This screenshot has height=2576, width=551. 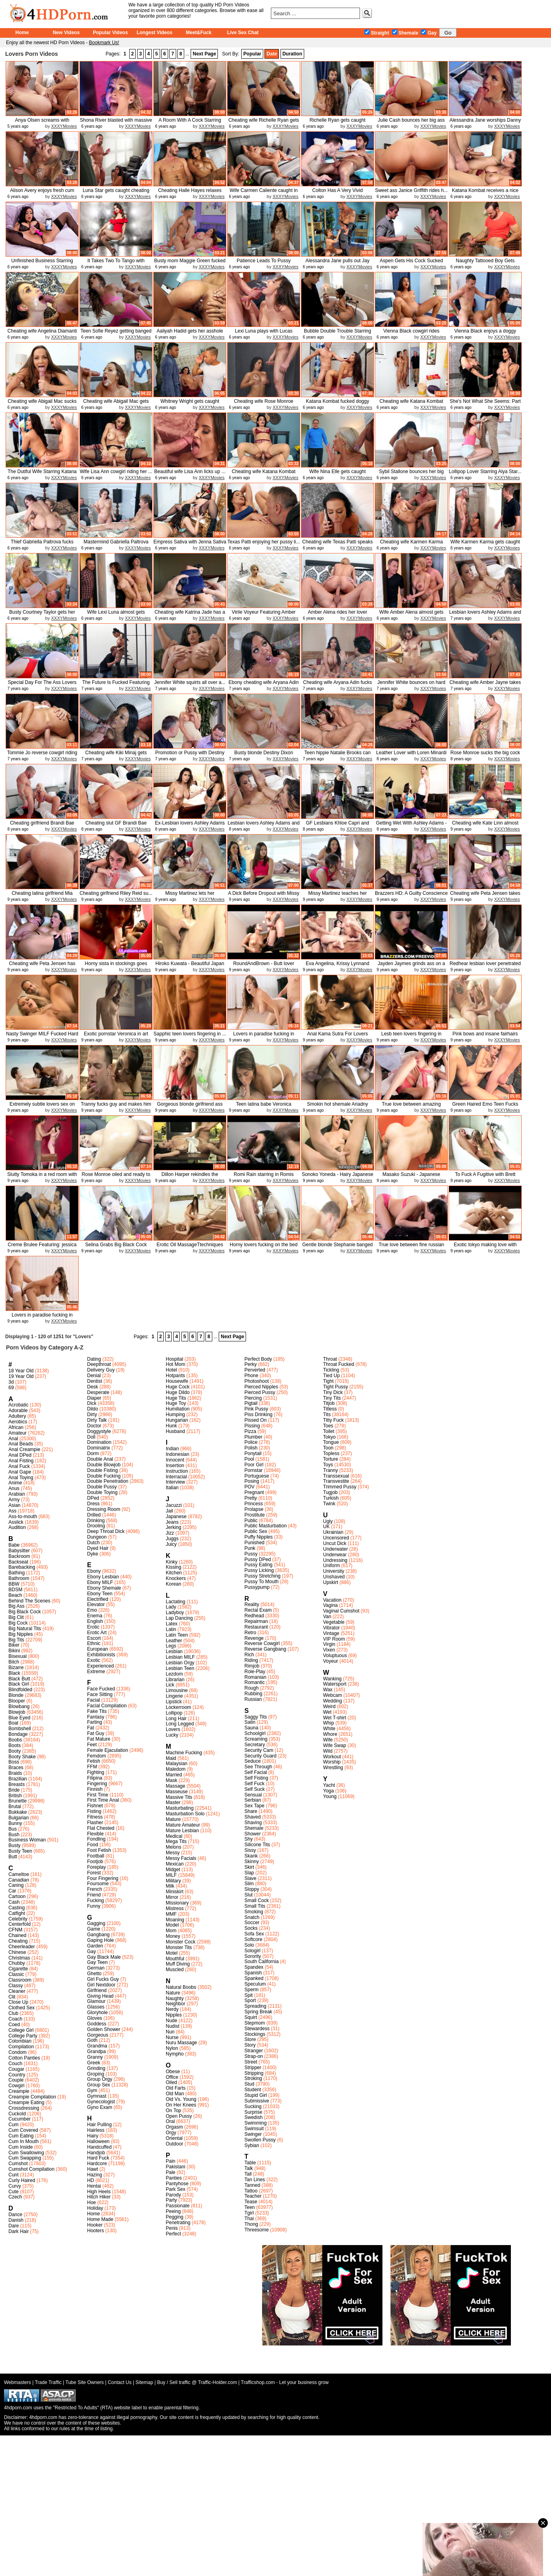 What do you see at coordinates (93, 2063) in the screenshot?
I see `Greek` at bounding box center [93, 2063].